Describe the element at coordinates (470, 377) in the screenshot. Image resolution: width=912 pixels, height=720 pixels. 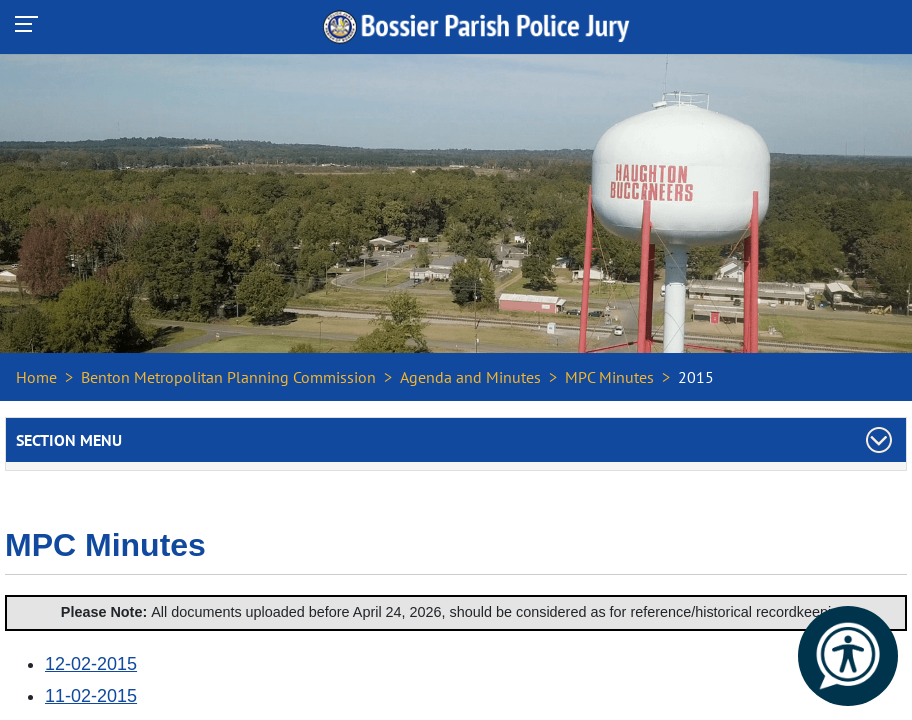
I see `Agenda and Minutes` at that location.